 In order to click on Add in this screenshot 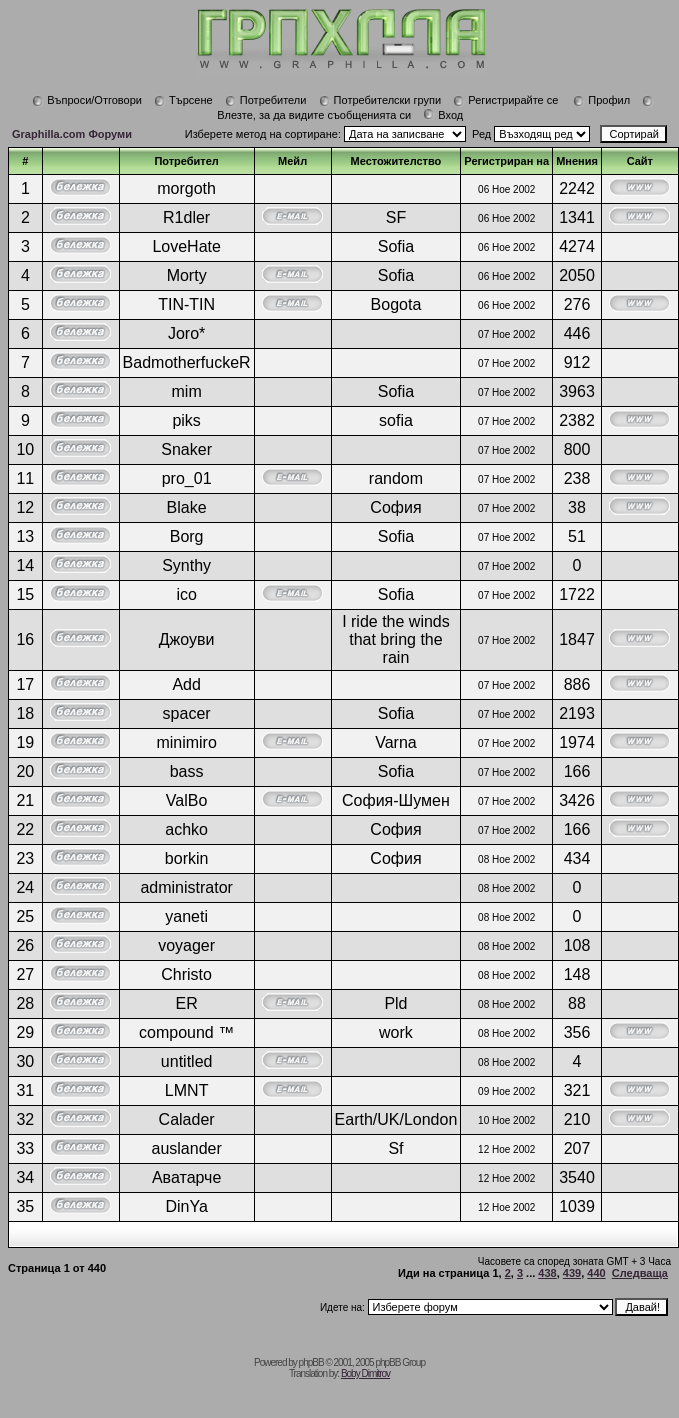, I will do `click(186, 684)`.